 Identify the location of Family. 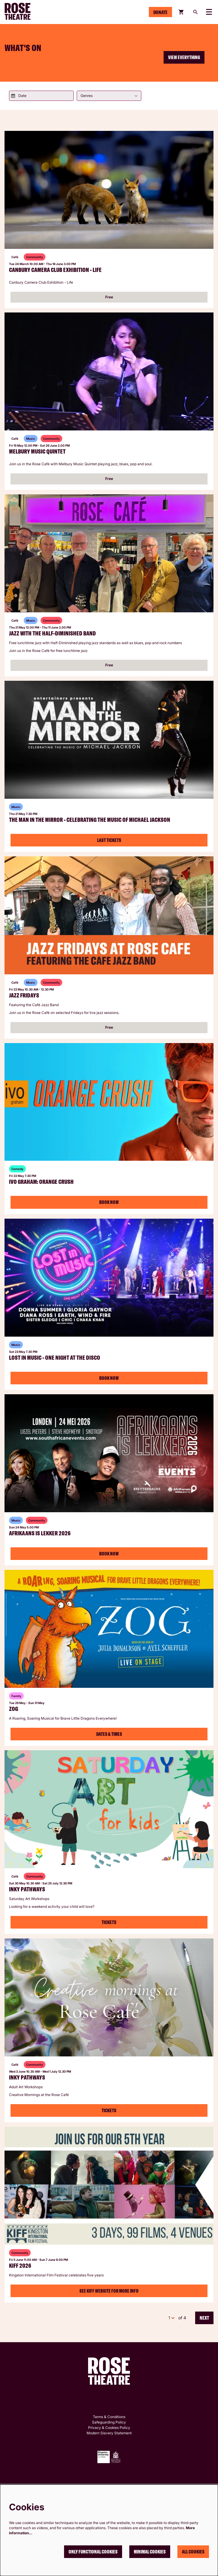
(16, 1696).